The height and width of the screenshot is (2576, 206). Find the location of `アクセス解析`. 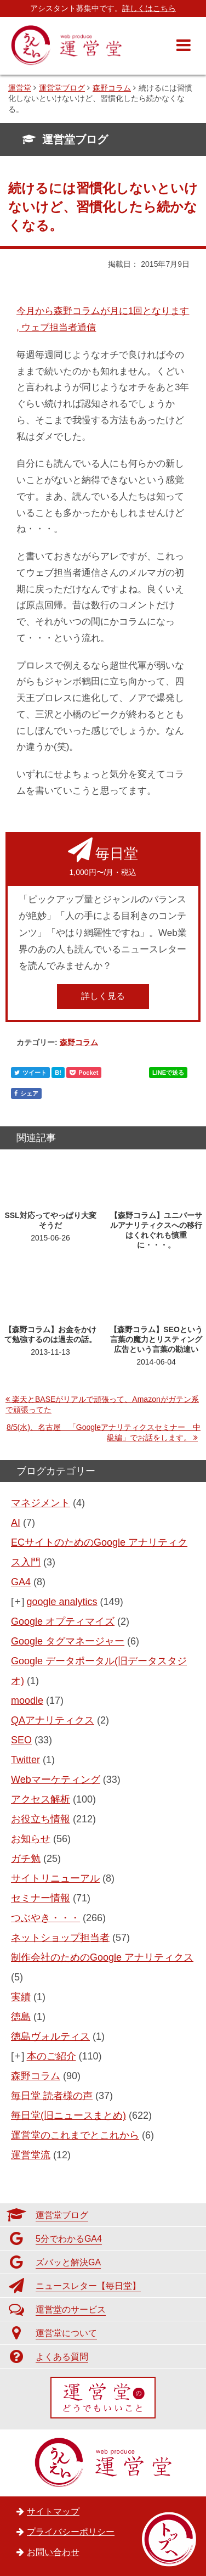

アクセス解析 is located at coordinates (40, 1799).